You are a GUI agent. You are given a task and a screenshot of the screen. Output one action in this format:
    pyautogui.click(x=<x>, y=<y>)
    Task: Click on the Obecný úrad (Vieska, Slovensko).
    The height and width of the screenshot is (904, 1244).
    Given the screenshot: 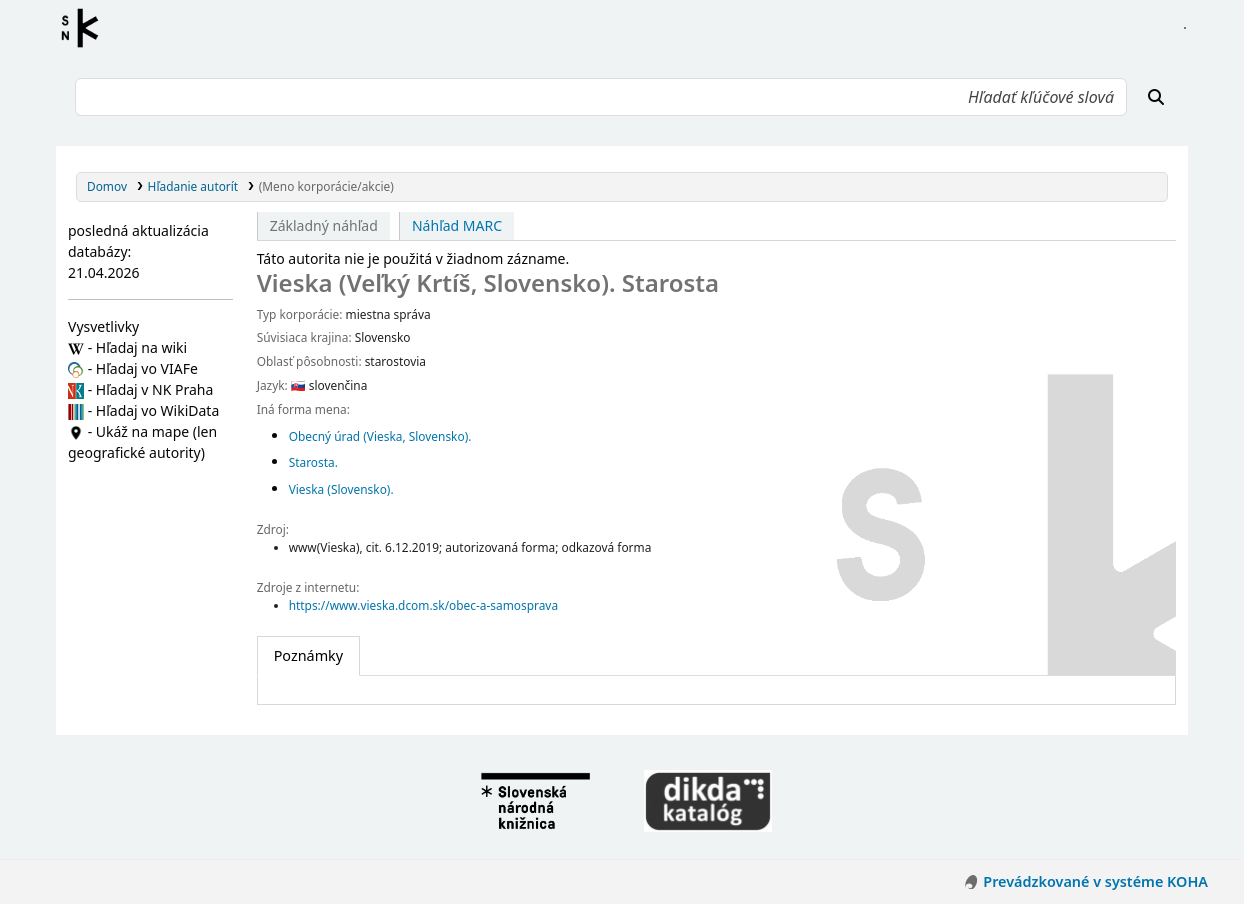 What is the action you would take?
    pyautogui.click(x=380, y=436)
    